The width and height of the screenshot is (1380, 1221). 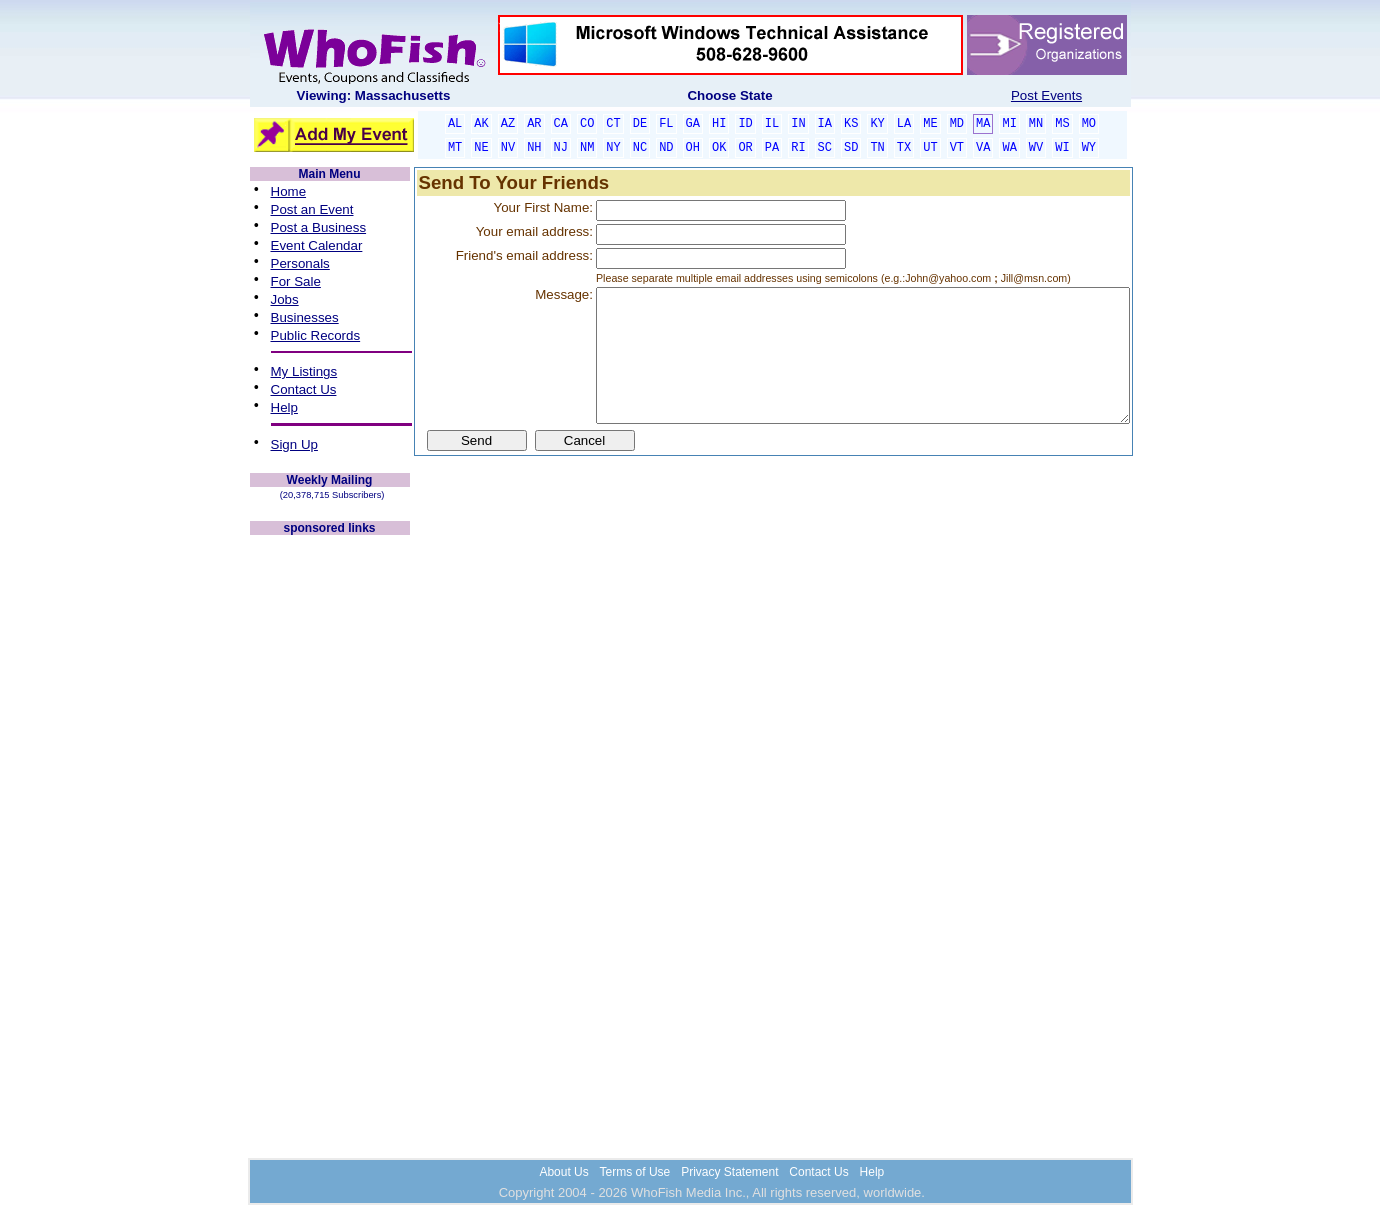 I want to click on DE, so click(x=640, y=124).